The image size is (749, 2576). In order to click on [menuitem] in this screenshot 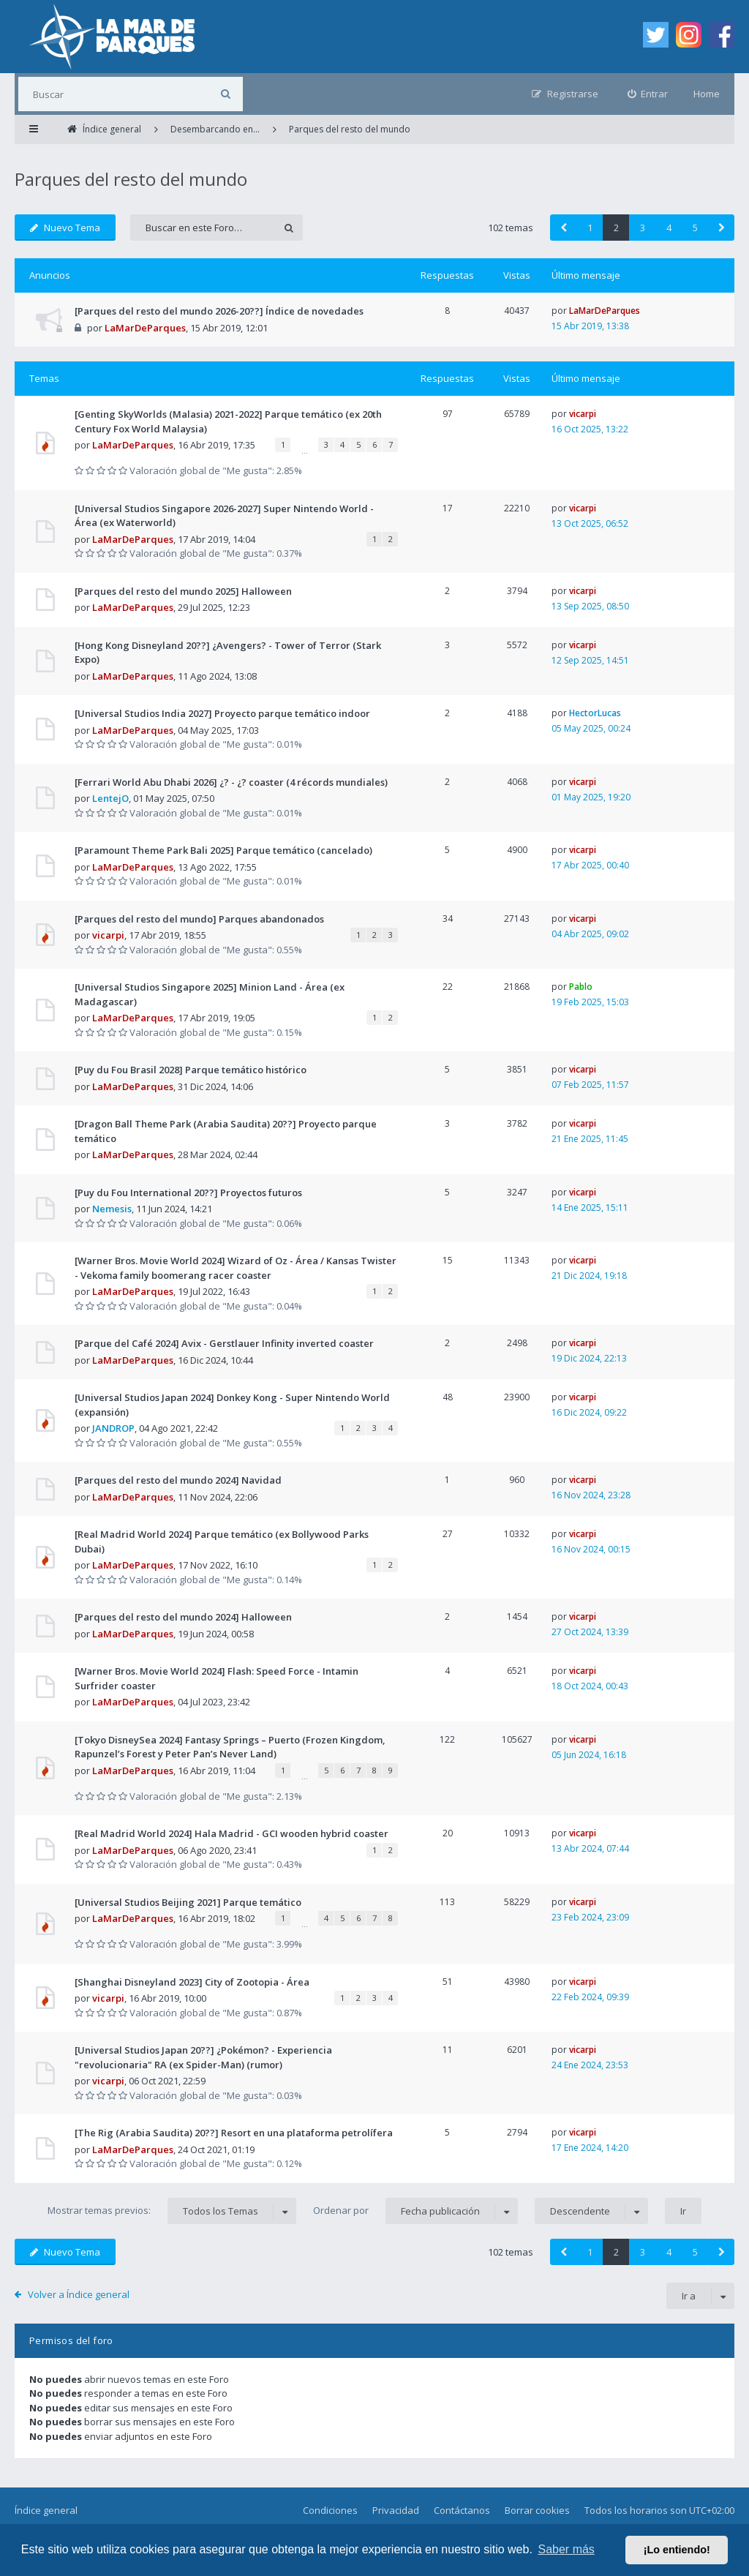, I will do `click(648, 94)`.